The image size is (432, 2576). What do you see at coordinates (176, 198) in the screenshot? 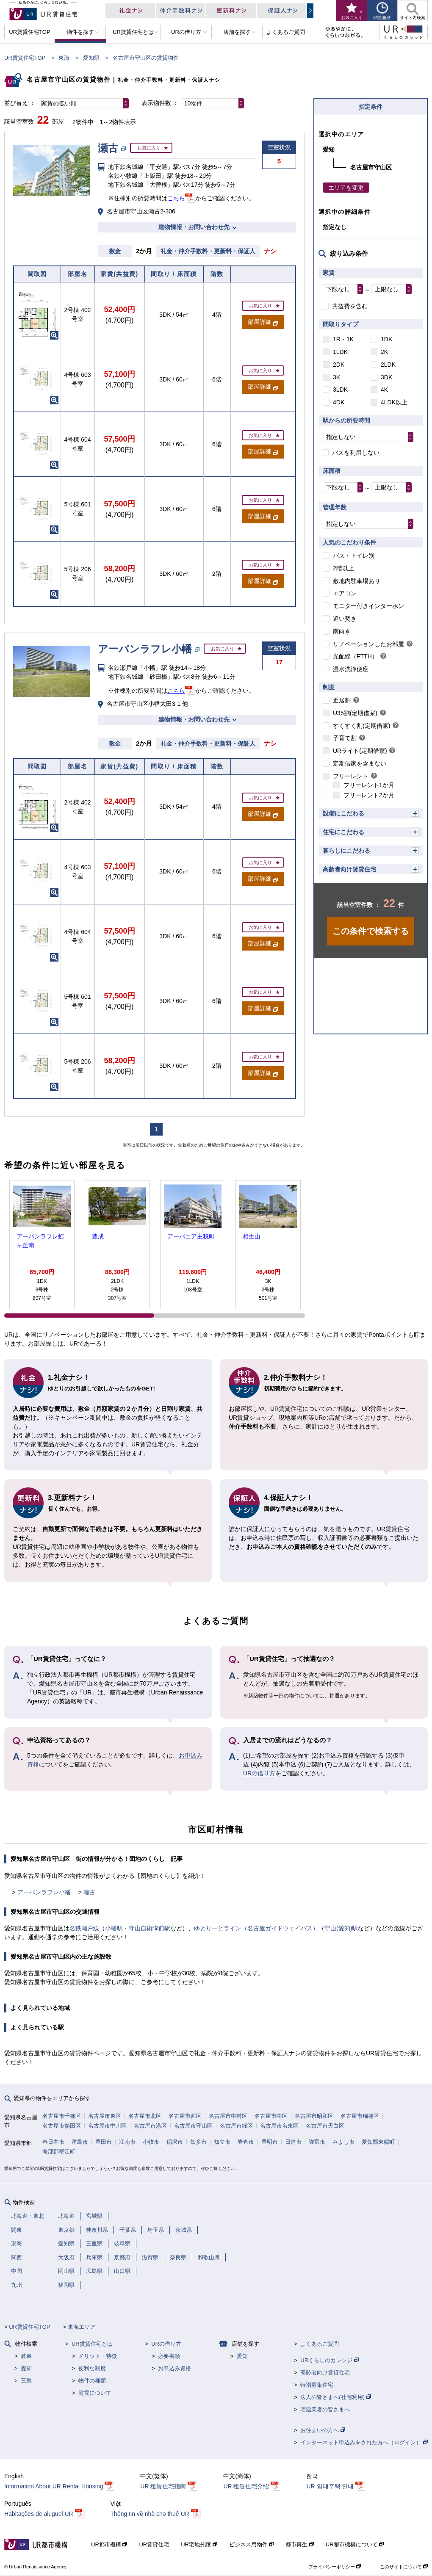
I see `こちら` at bounding box center [176, 198].